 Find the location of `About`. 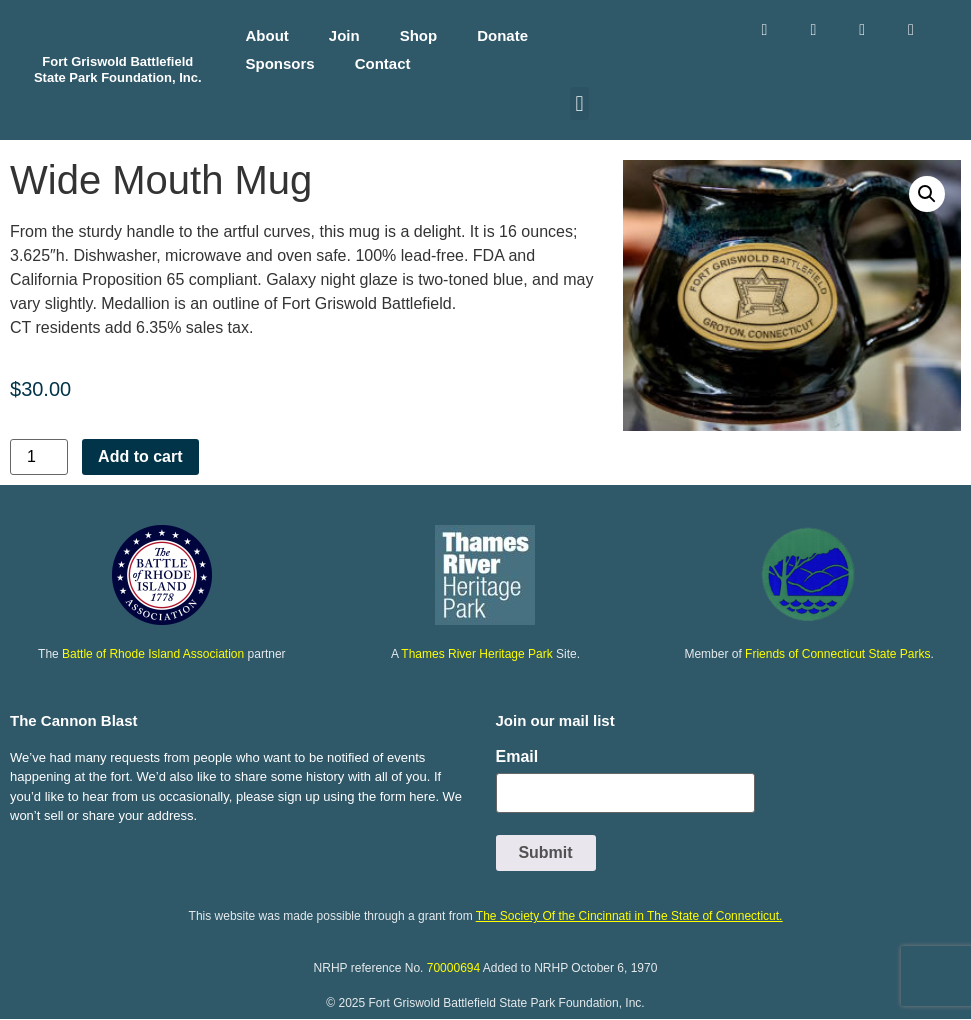

About is located at coordinates (267, 35).